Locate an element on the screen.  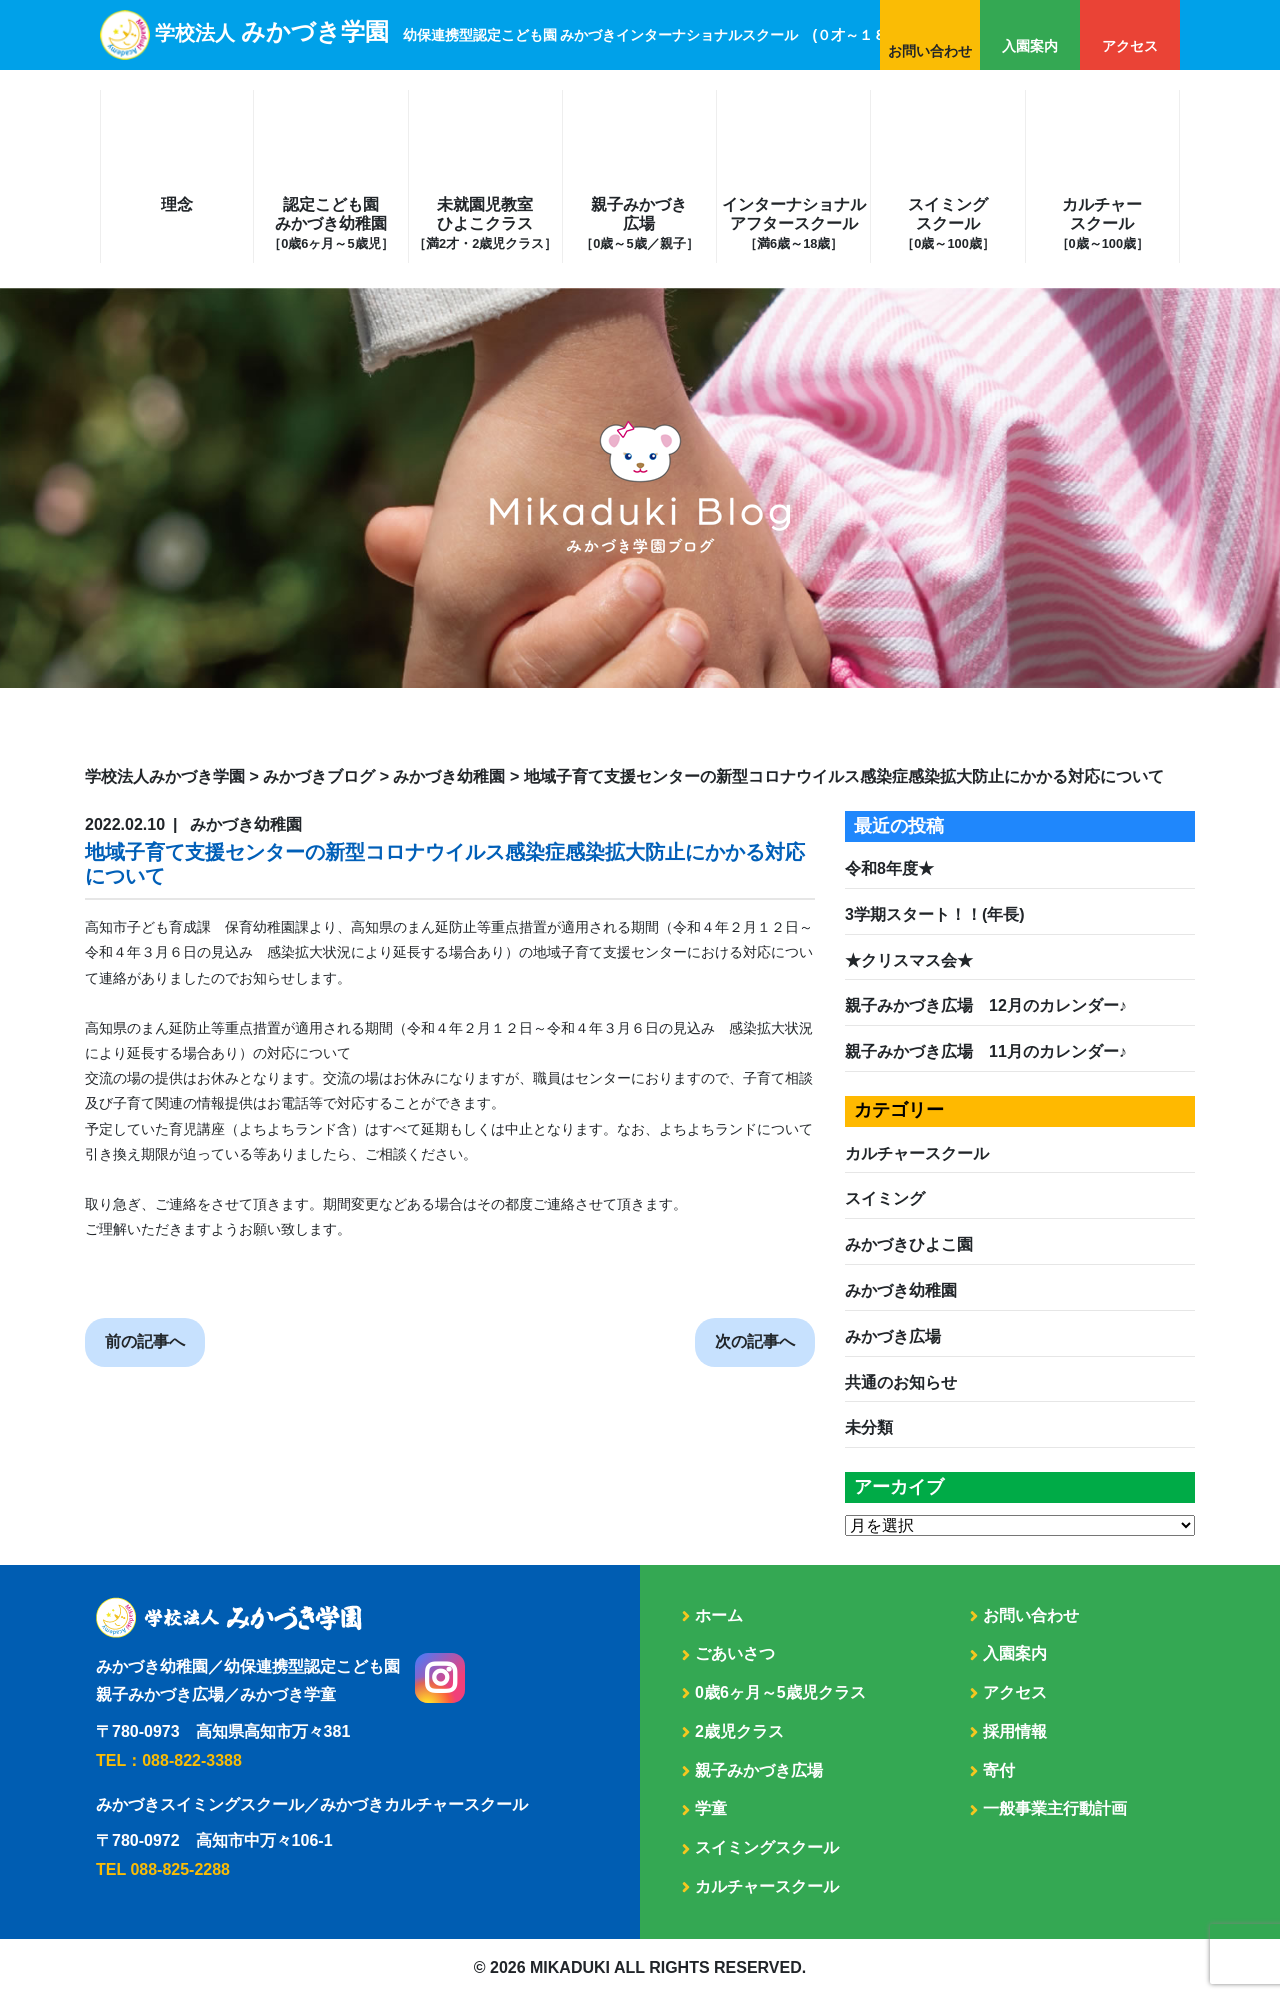
★クリスマス会★ is located at coordinates (909, 960).